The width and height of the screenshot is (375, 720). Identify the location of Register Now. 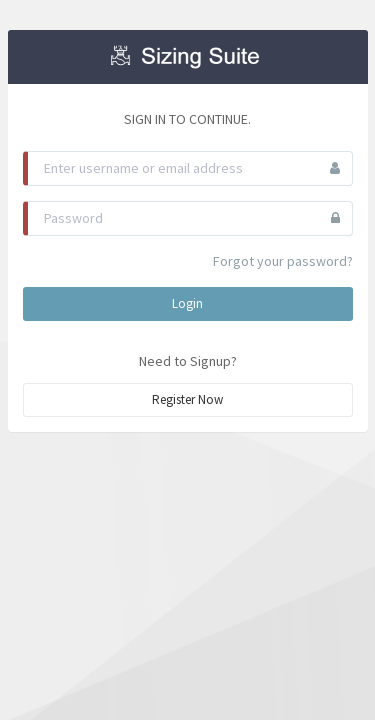
(187, 399).